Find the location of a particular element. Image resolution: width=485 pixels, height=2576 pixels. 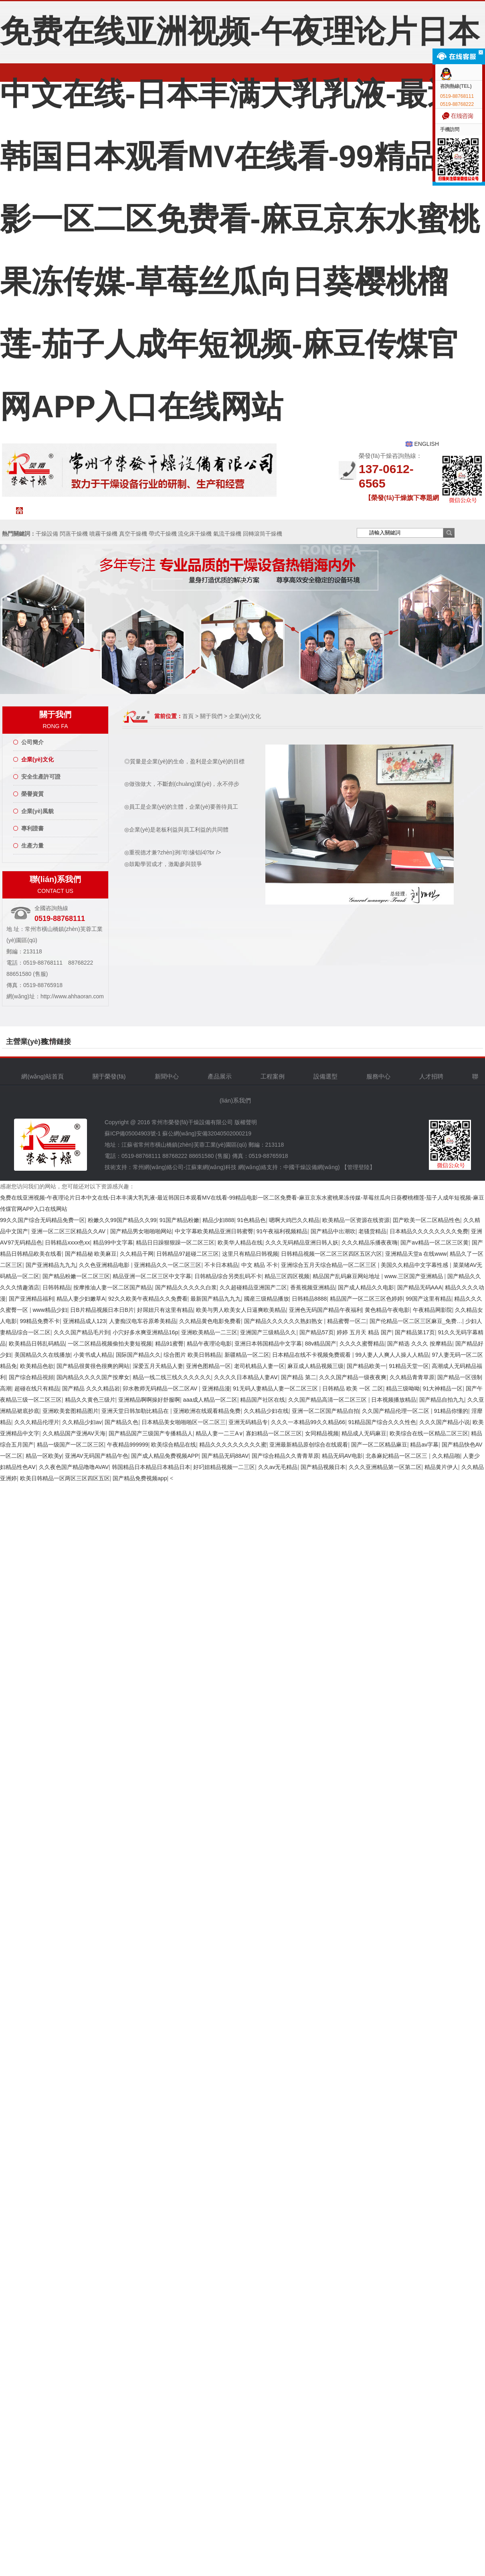

黄色精品午夜电影 is located at coordinates (387, 1310).